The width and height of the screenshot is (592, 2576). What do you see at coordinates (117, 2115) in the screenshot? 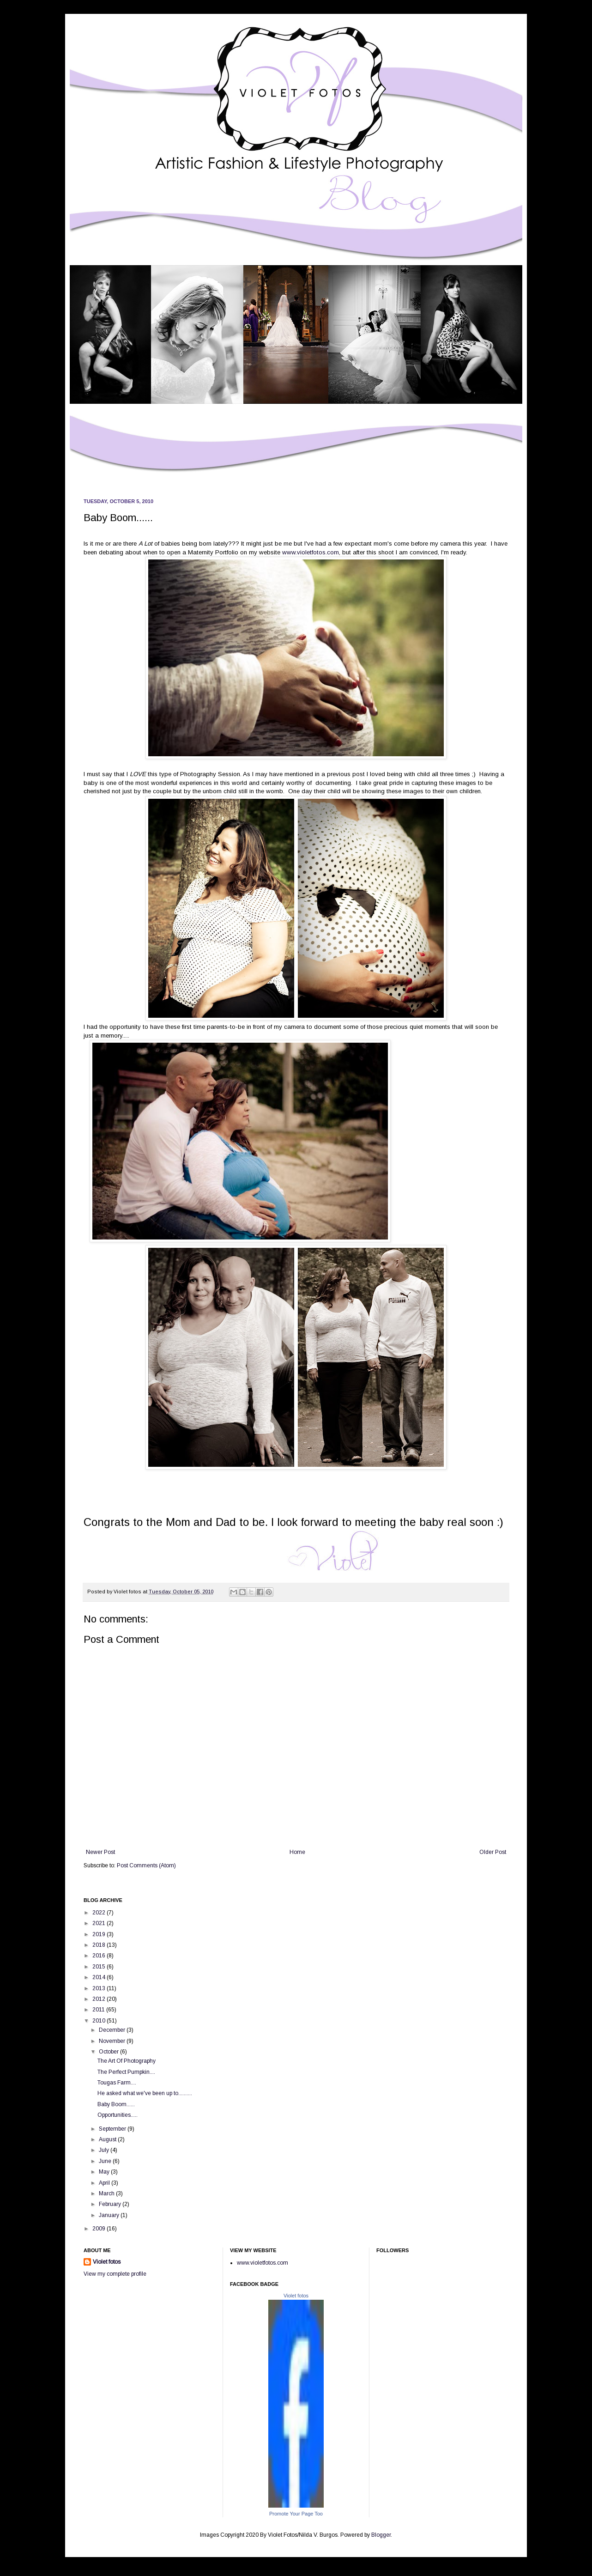
I see `Opportunities.....` at bounding box center [117, 2115].